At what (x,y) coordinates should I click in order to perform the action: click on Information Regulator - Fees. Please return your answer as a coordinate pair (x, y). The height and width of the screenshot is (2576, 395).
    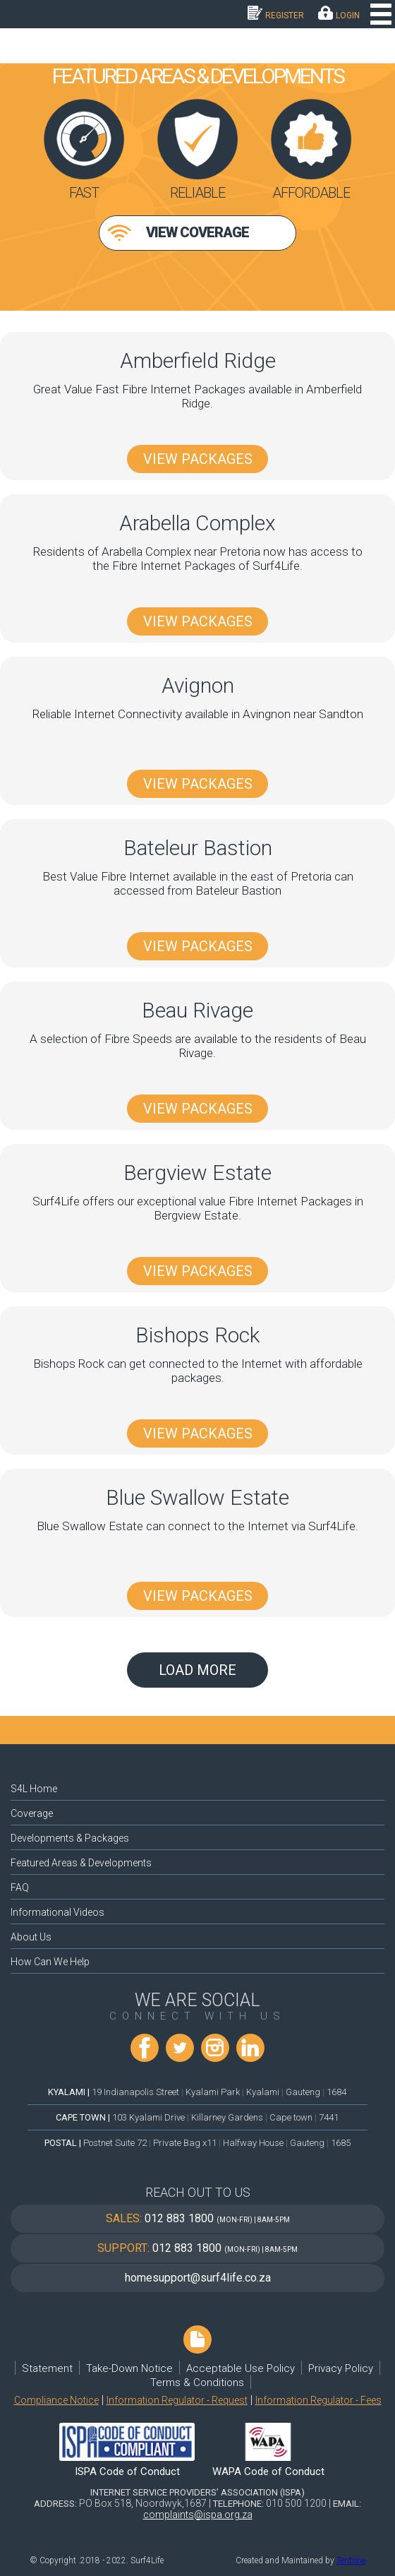
    Looking at the image, I should click on (318, 2400).